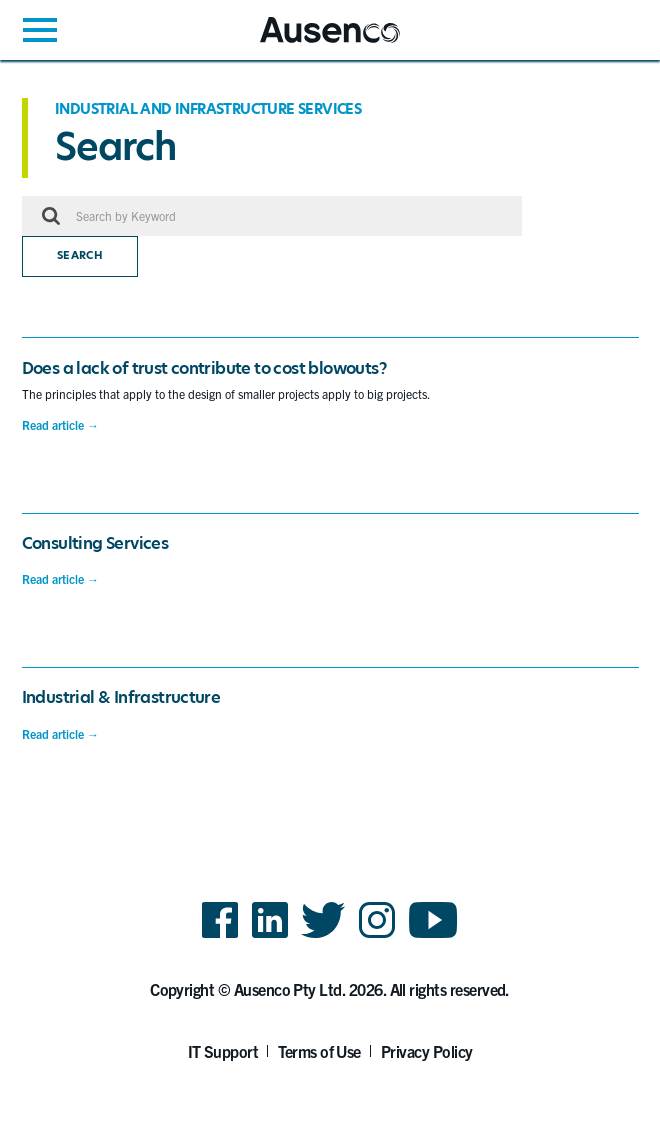 The height and width of the screenshot is (1141, 660). Describe the element at coordinates (330, 427) in the screenshot. I see `[main]` at that location.